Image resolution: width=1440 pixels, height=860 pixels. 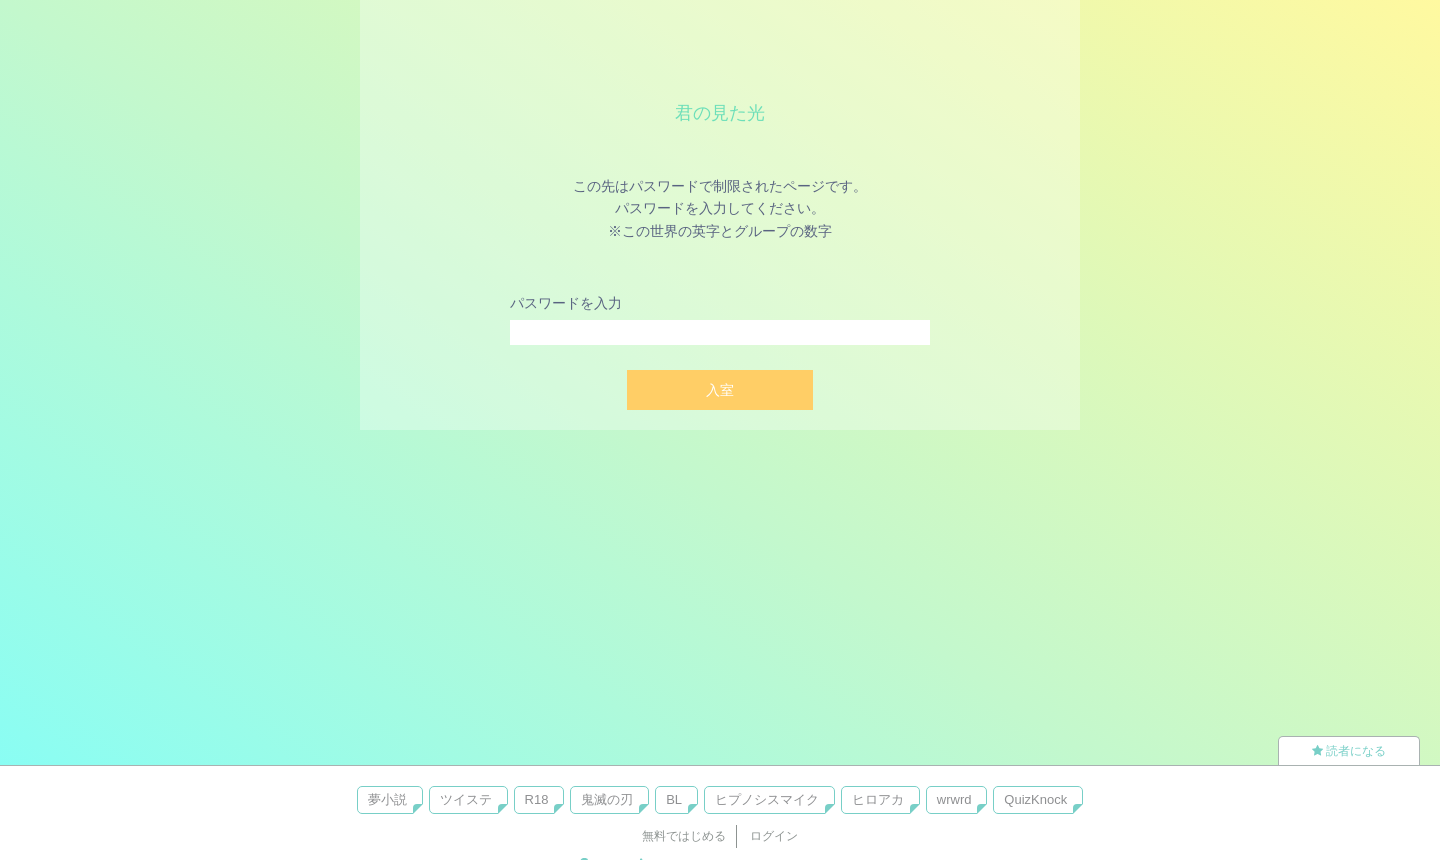 What do you see at coordinates (684, 836) in the screenshot?
I see `無料ではじめる` at bounding box center [684, 836].